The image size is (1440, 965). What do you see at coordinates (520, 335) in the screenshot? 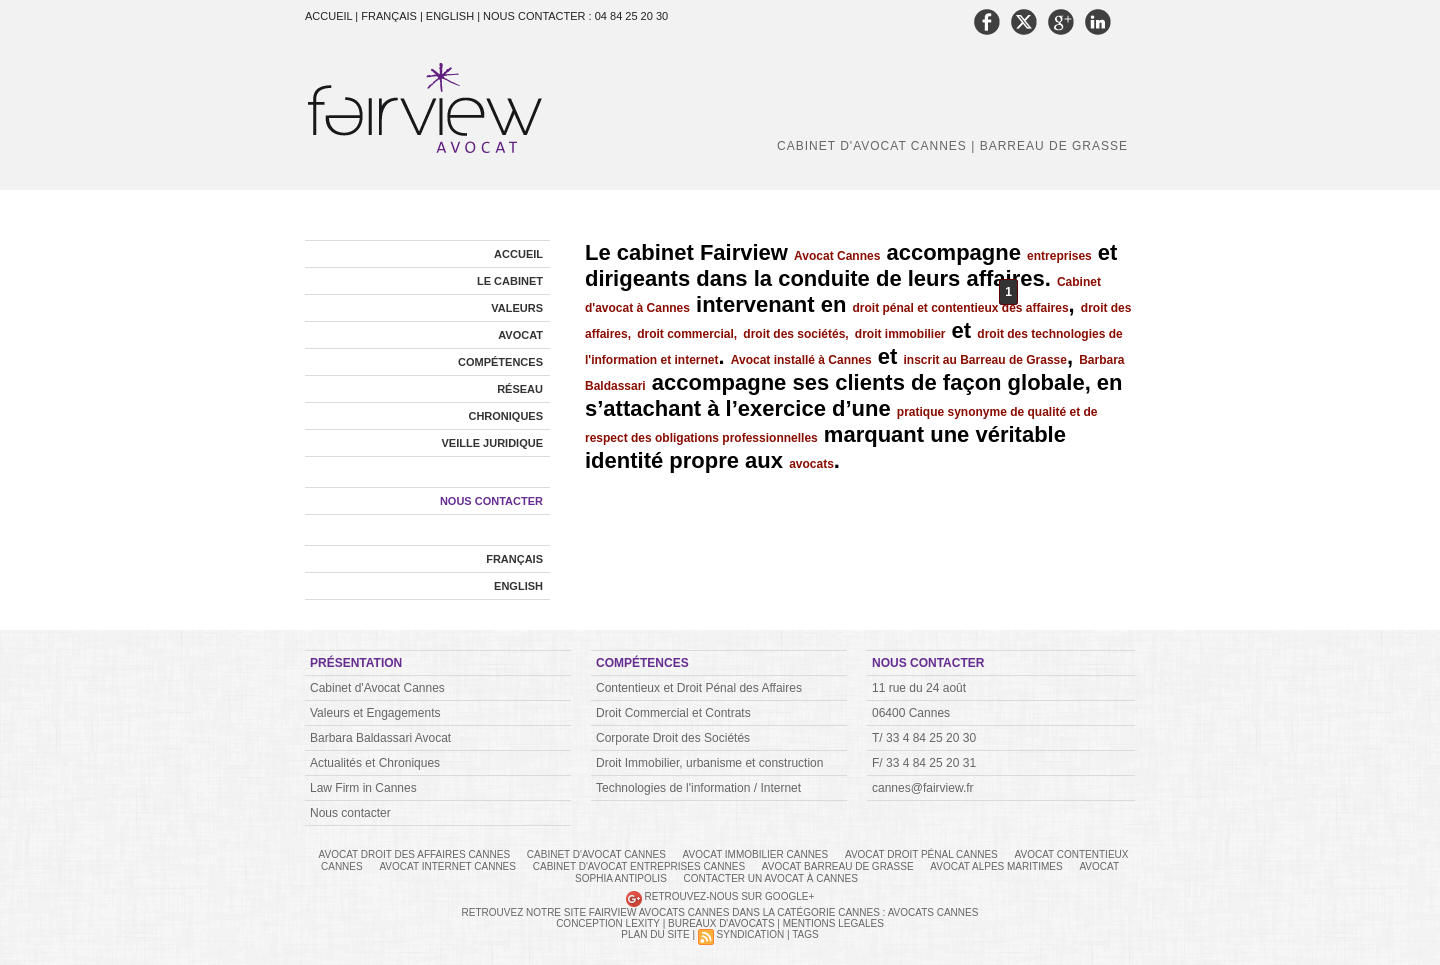
I see `Avocat` at bounding box center [520, 335].